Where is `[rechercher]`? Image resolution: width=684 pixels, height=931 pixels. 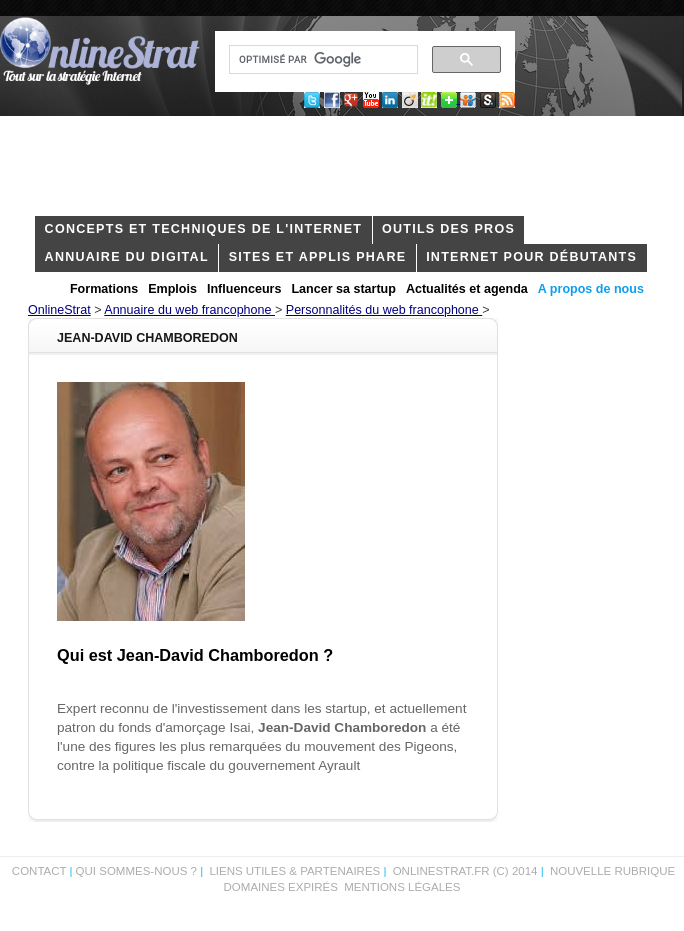 [rechercher] is located at coordinates (321, 60).